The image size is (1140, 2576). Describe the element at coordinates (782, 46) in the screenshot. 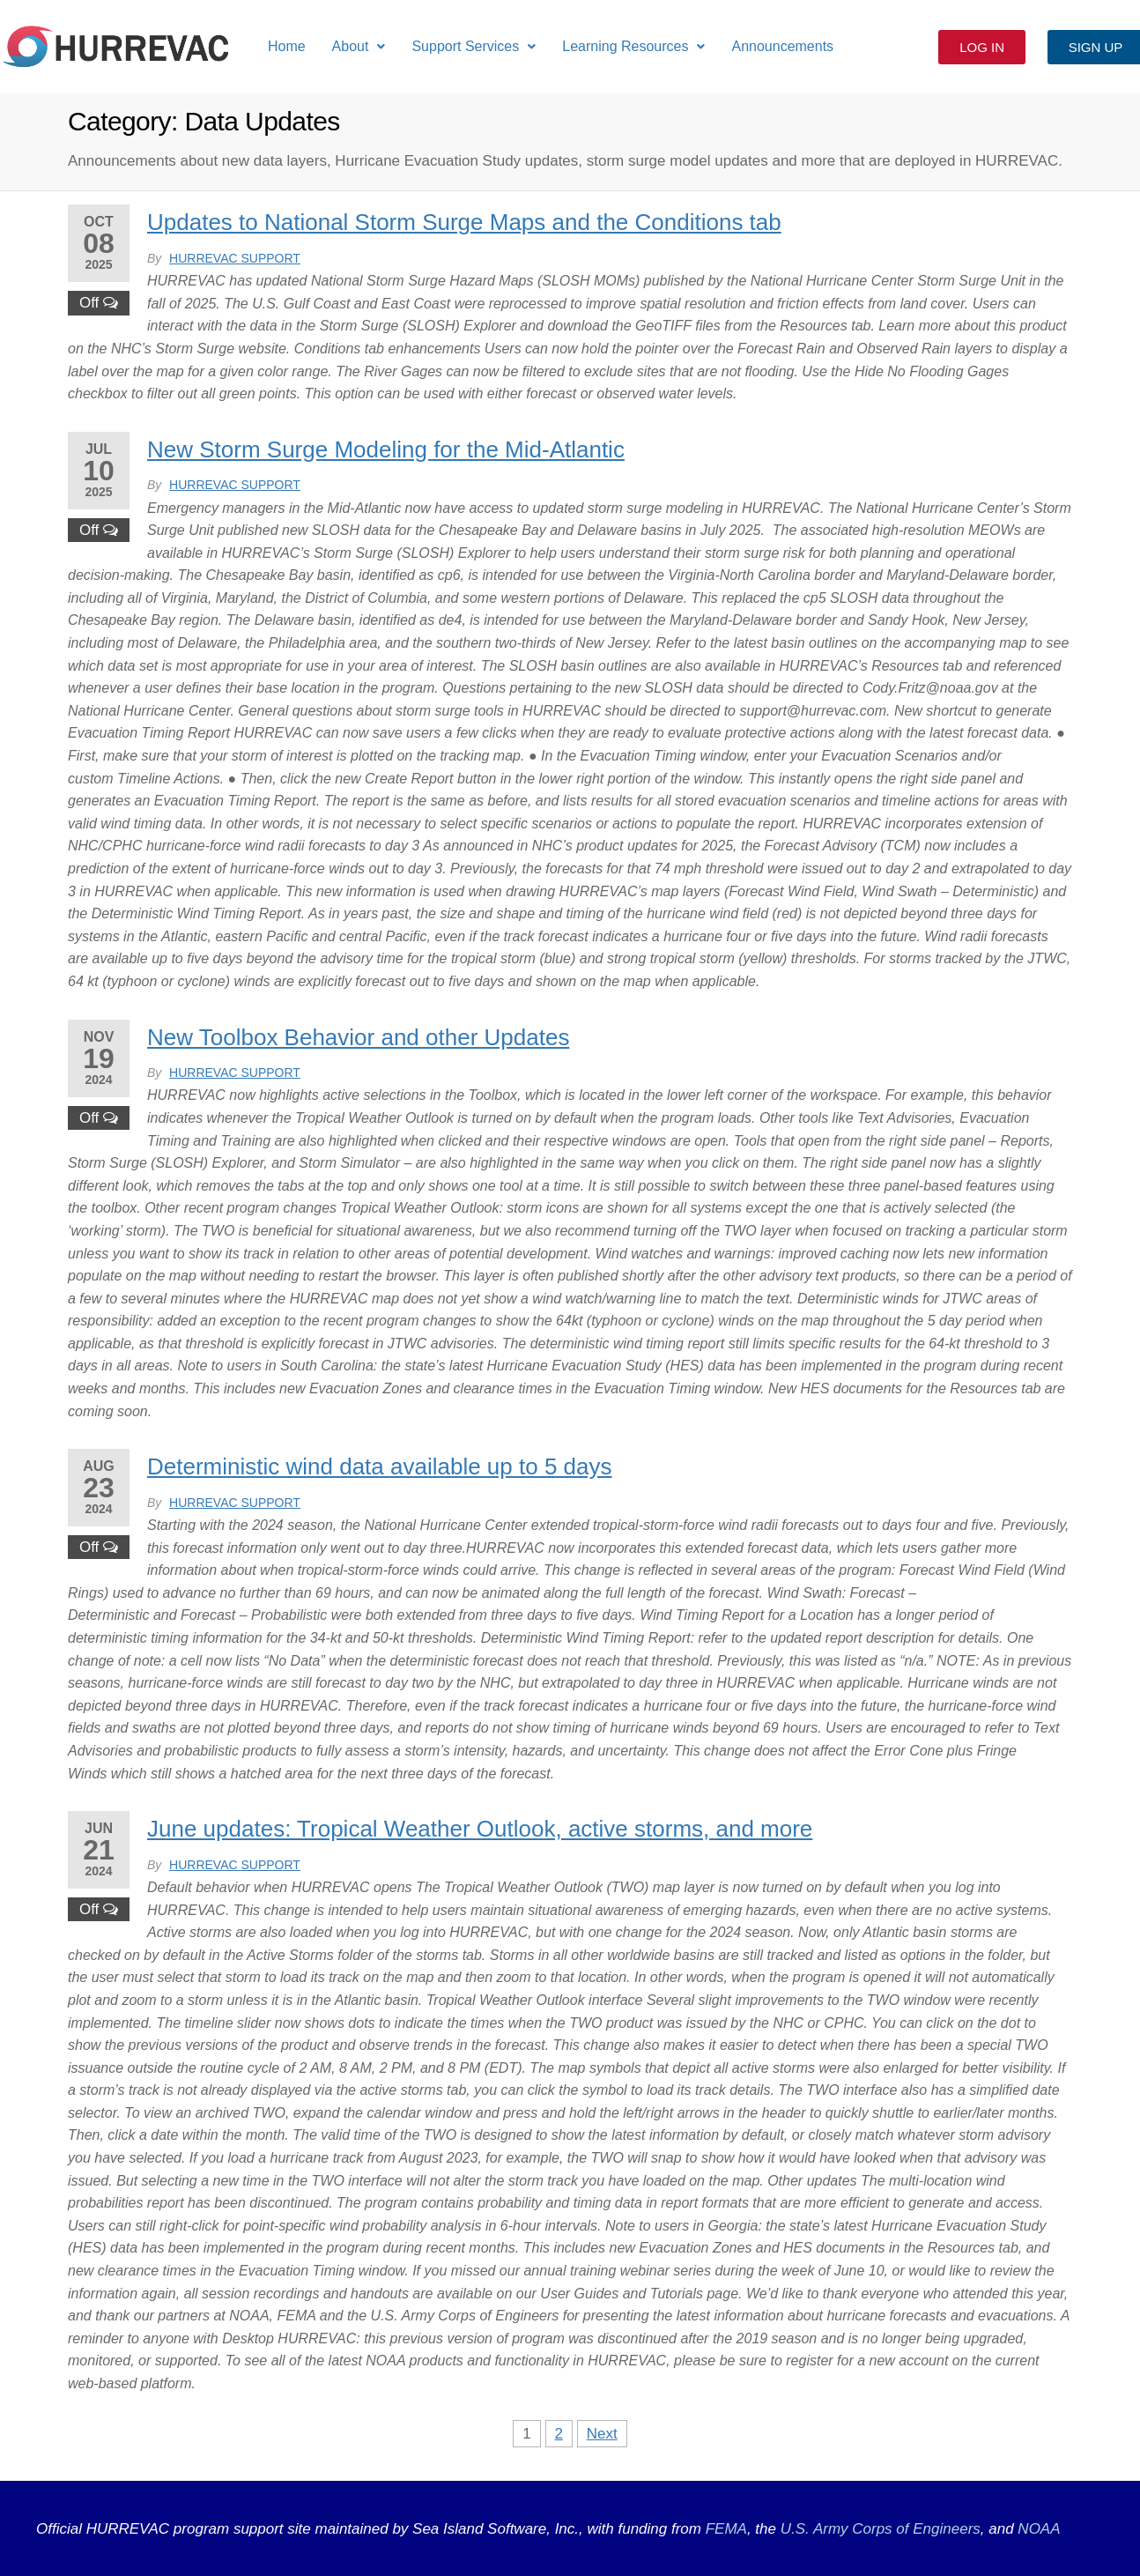

I see `Announcements` at that location.